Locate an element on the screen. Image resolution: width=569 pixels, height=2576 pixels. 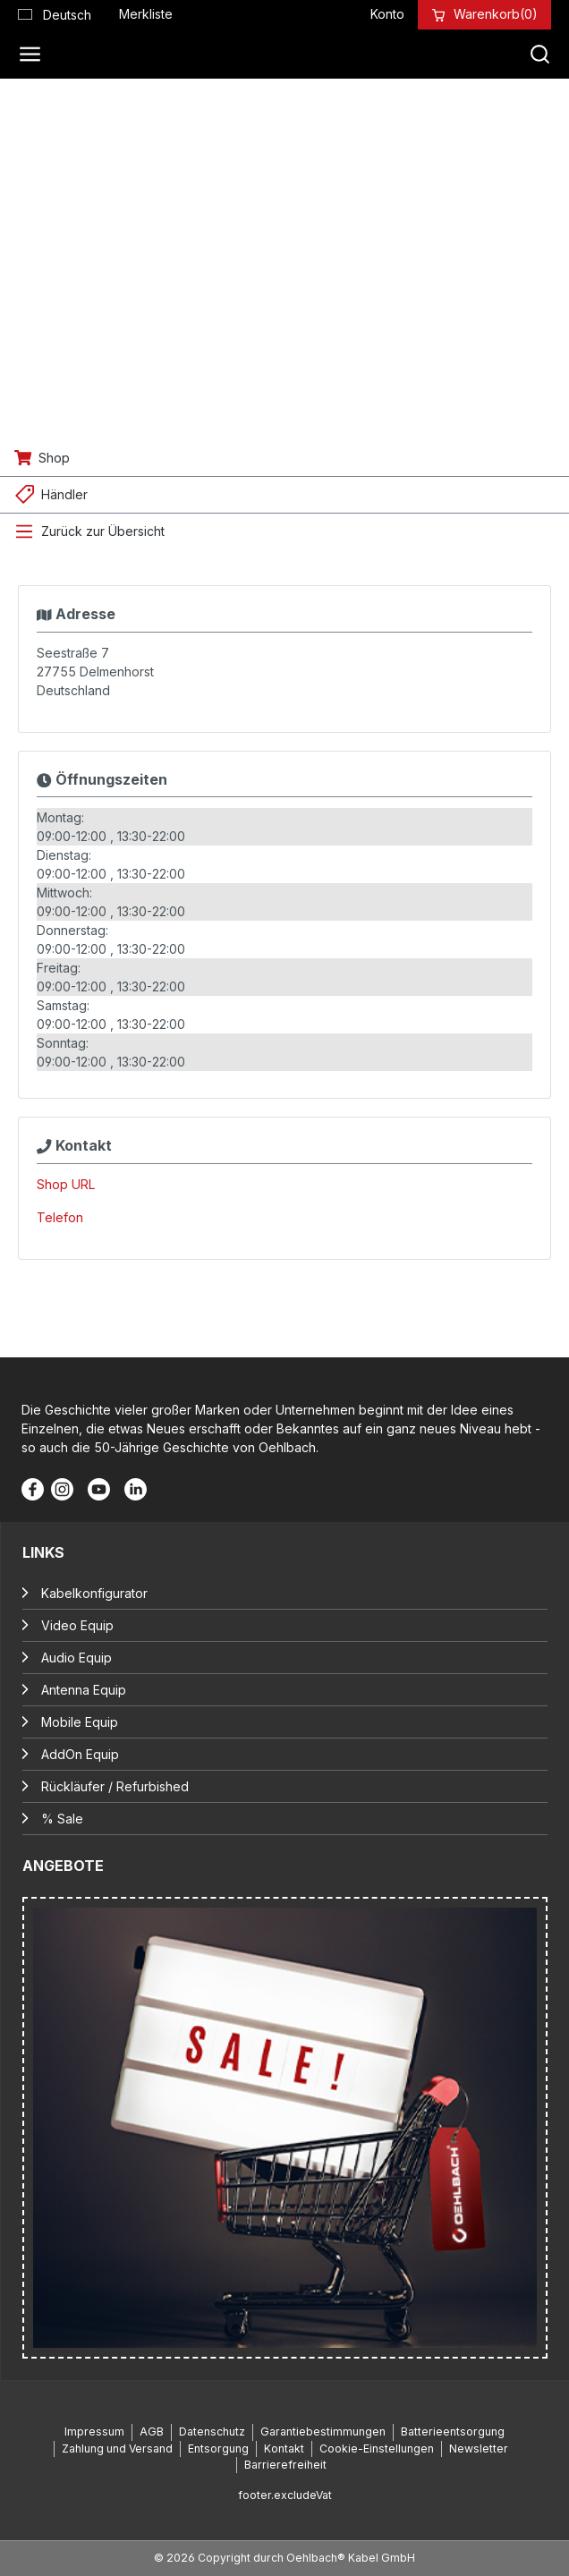
Batterieentsorgung is located at coordinates (453, 2431).